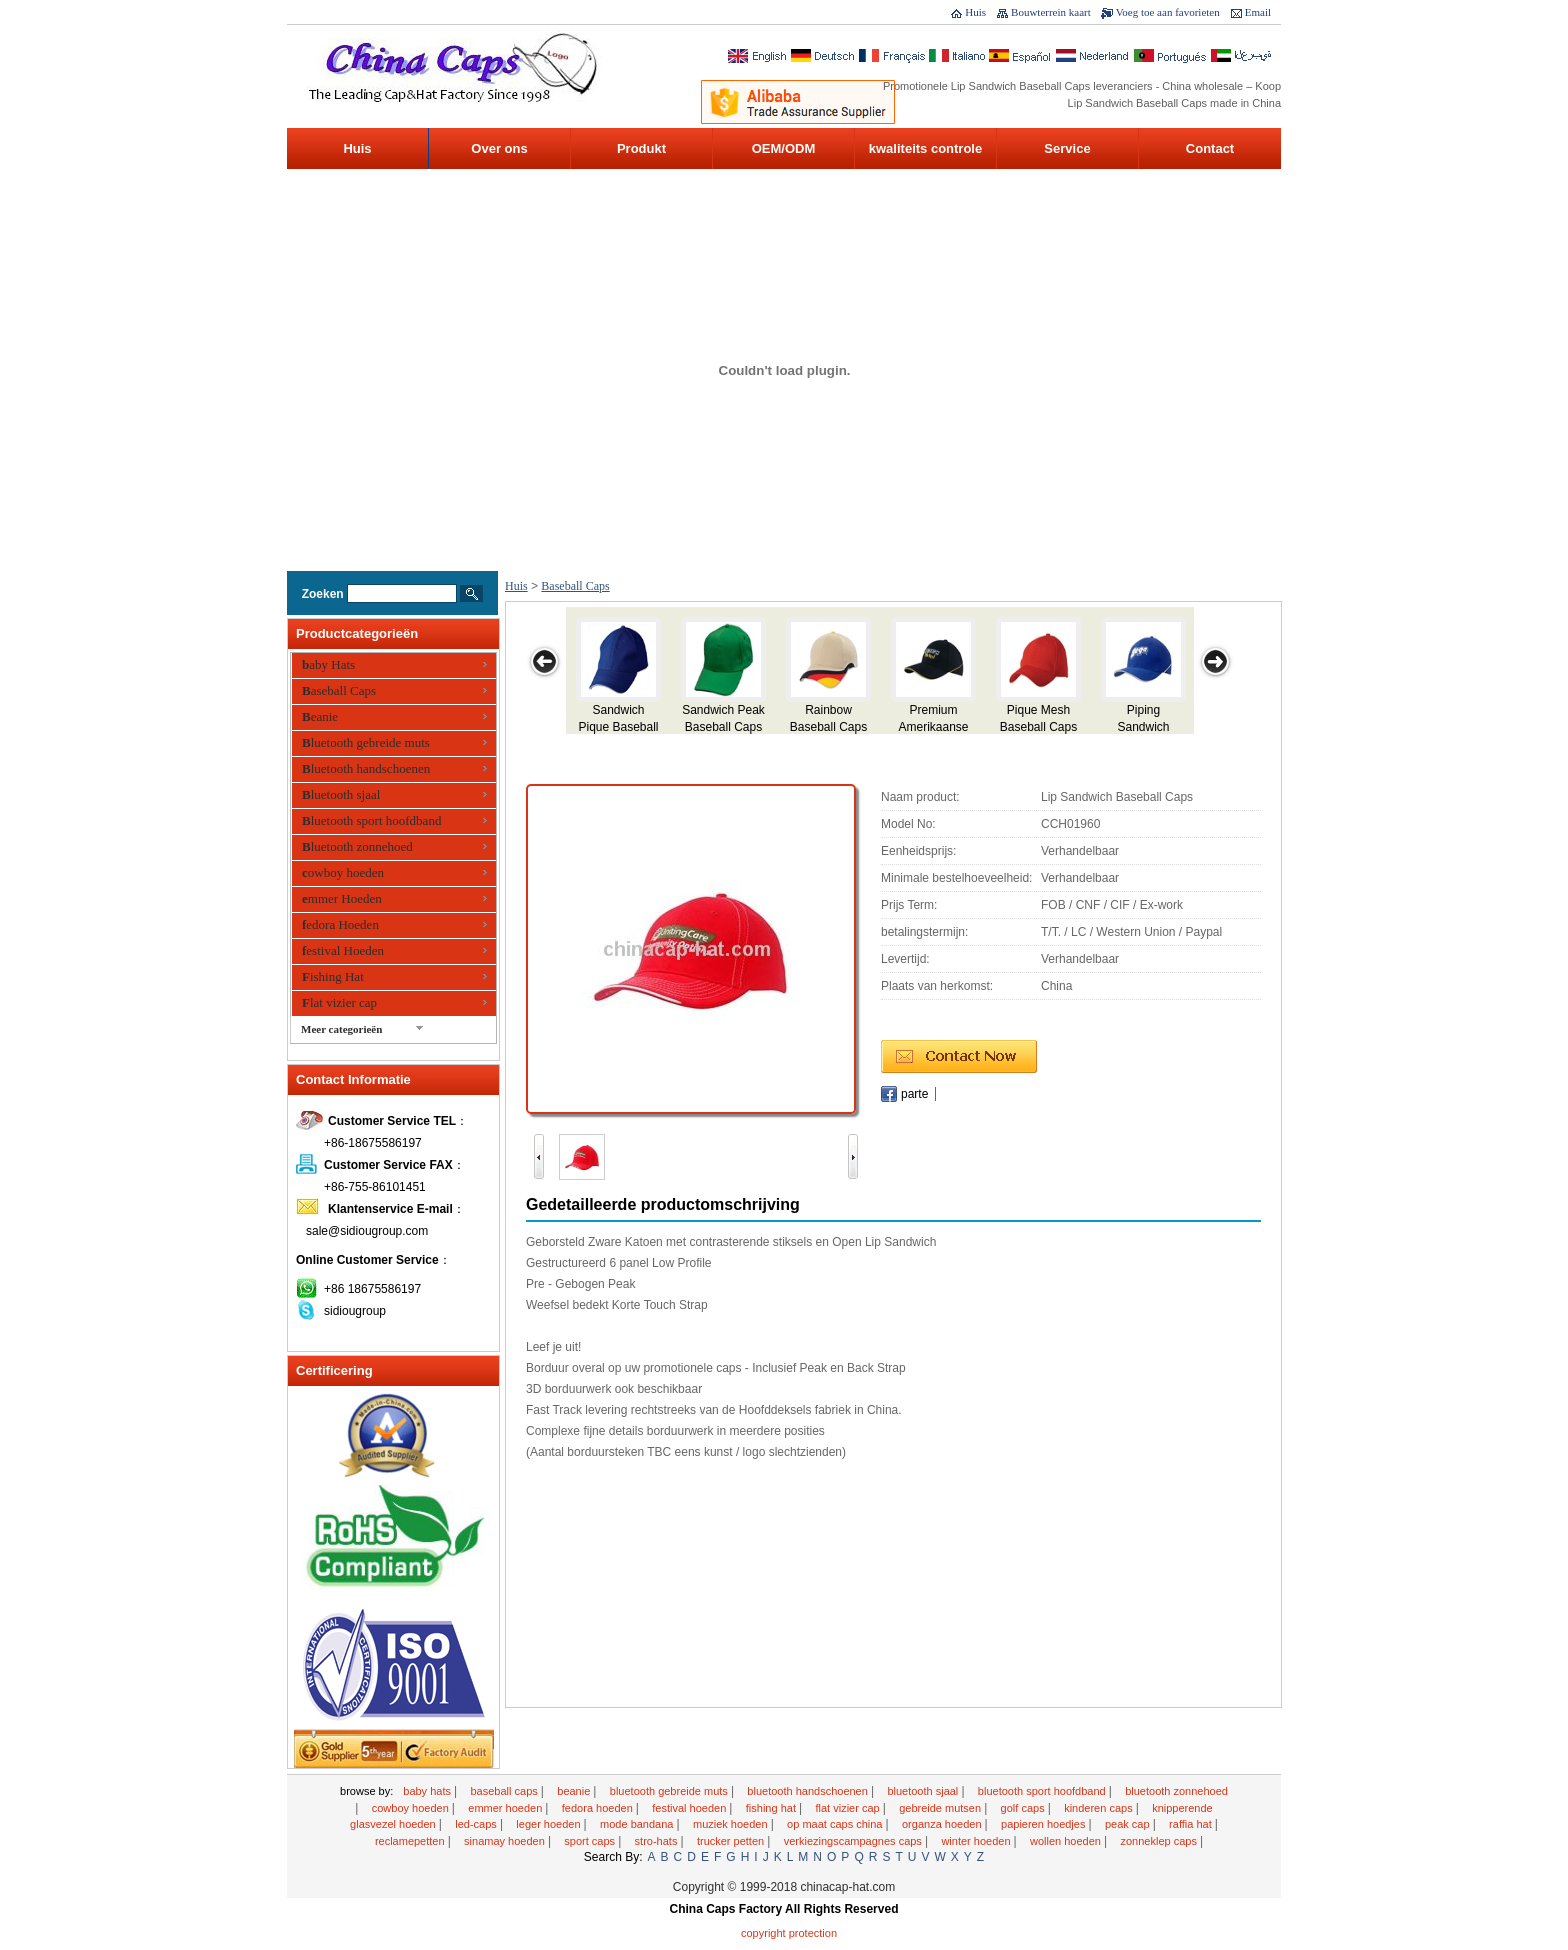 Image resolution: width=1568 pixels, height=1950 pixels. Describe the element at coordinates (357, 846) in the screenshot. I see `Bluetooth zonnehoed` at that location.